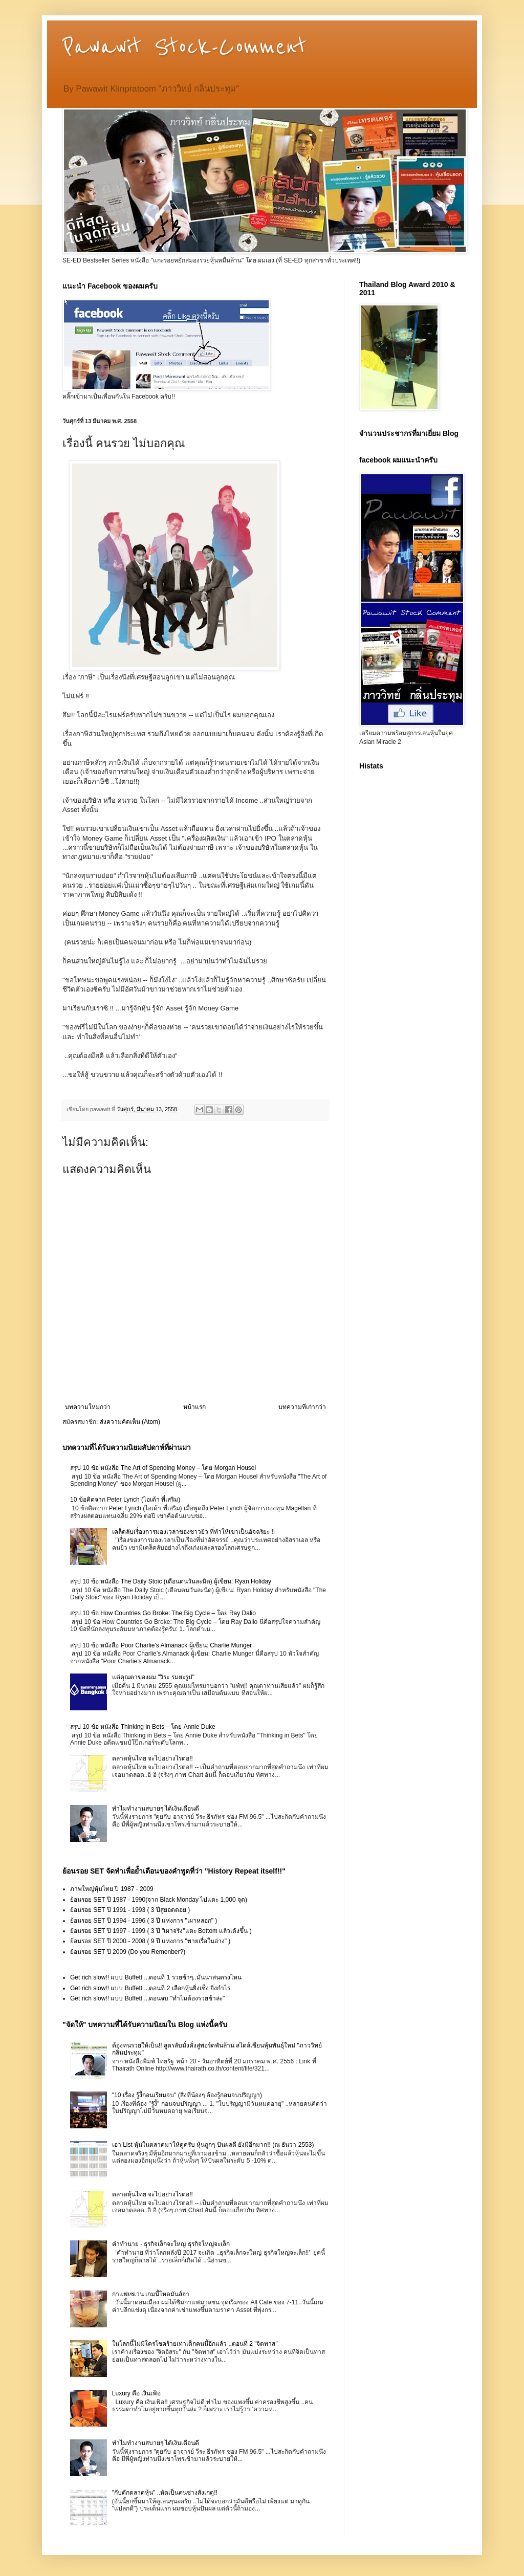 Image resolution: width=524 pixels, height=2576 pixels. What do you see at coordinates (127, 1951) in the screenshot?
I see `ย้อนรอย SET ปี 2009 (Do you Remenber?)` at bounding box center [127, 1951].